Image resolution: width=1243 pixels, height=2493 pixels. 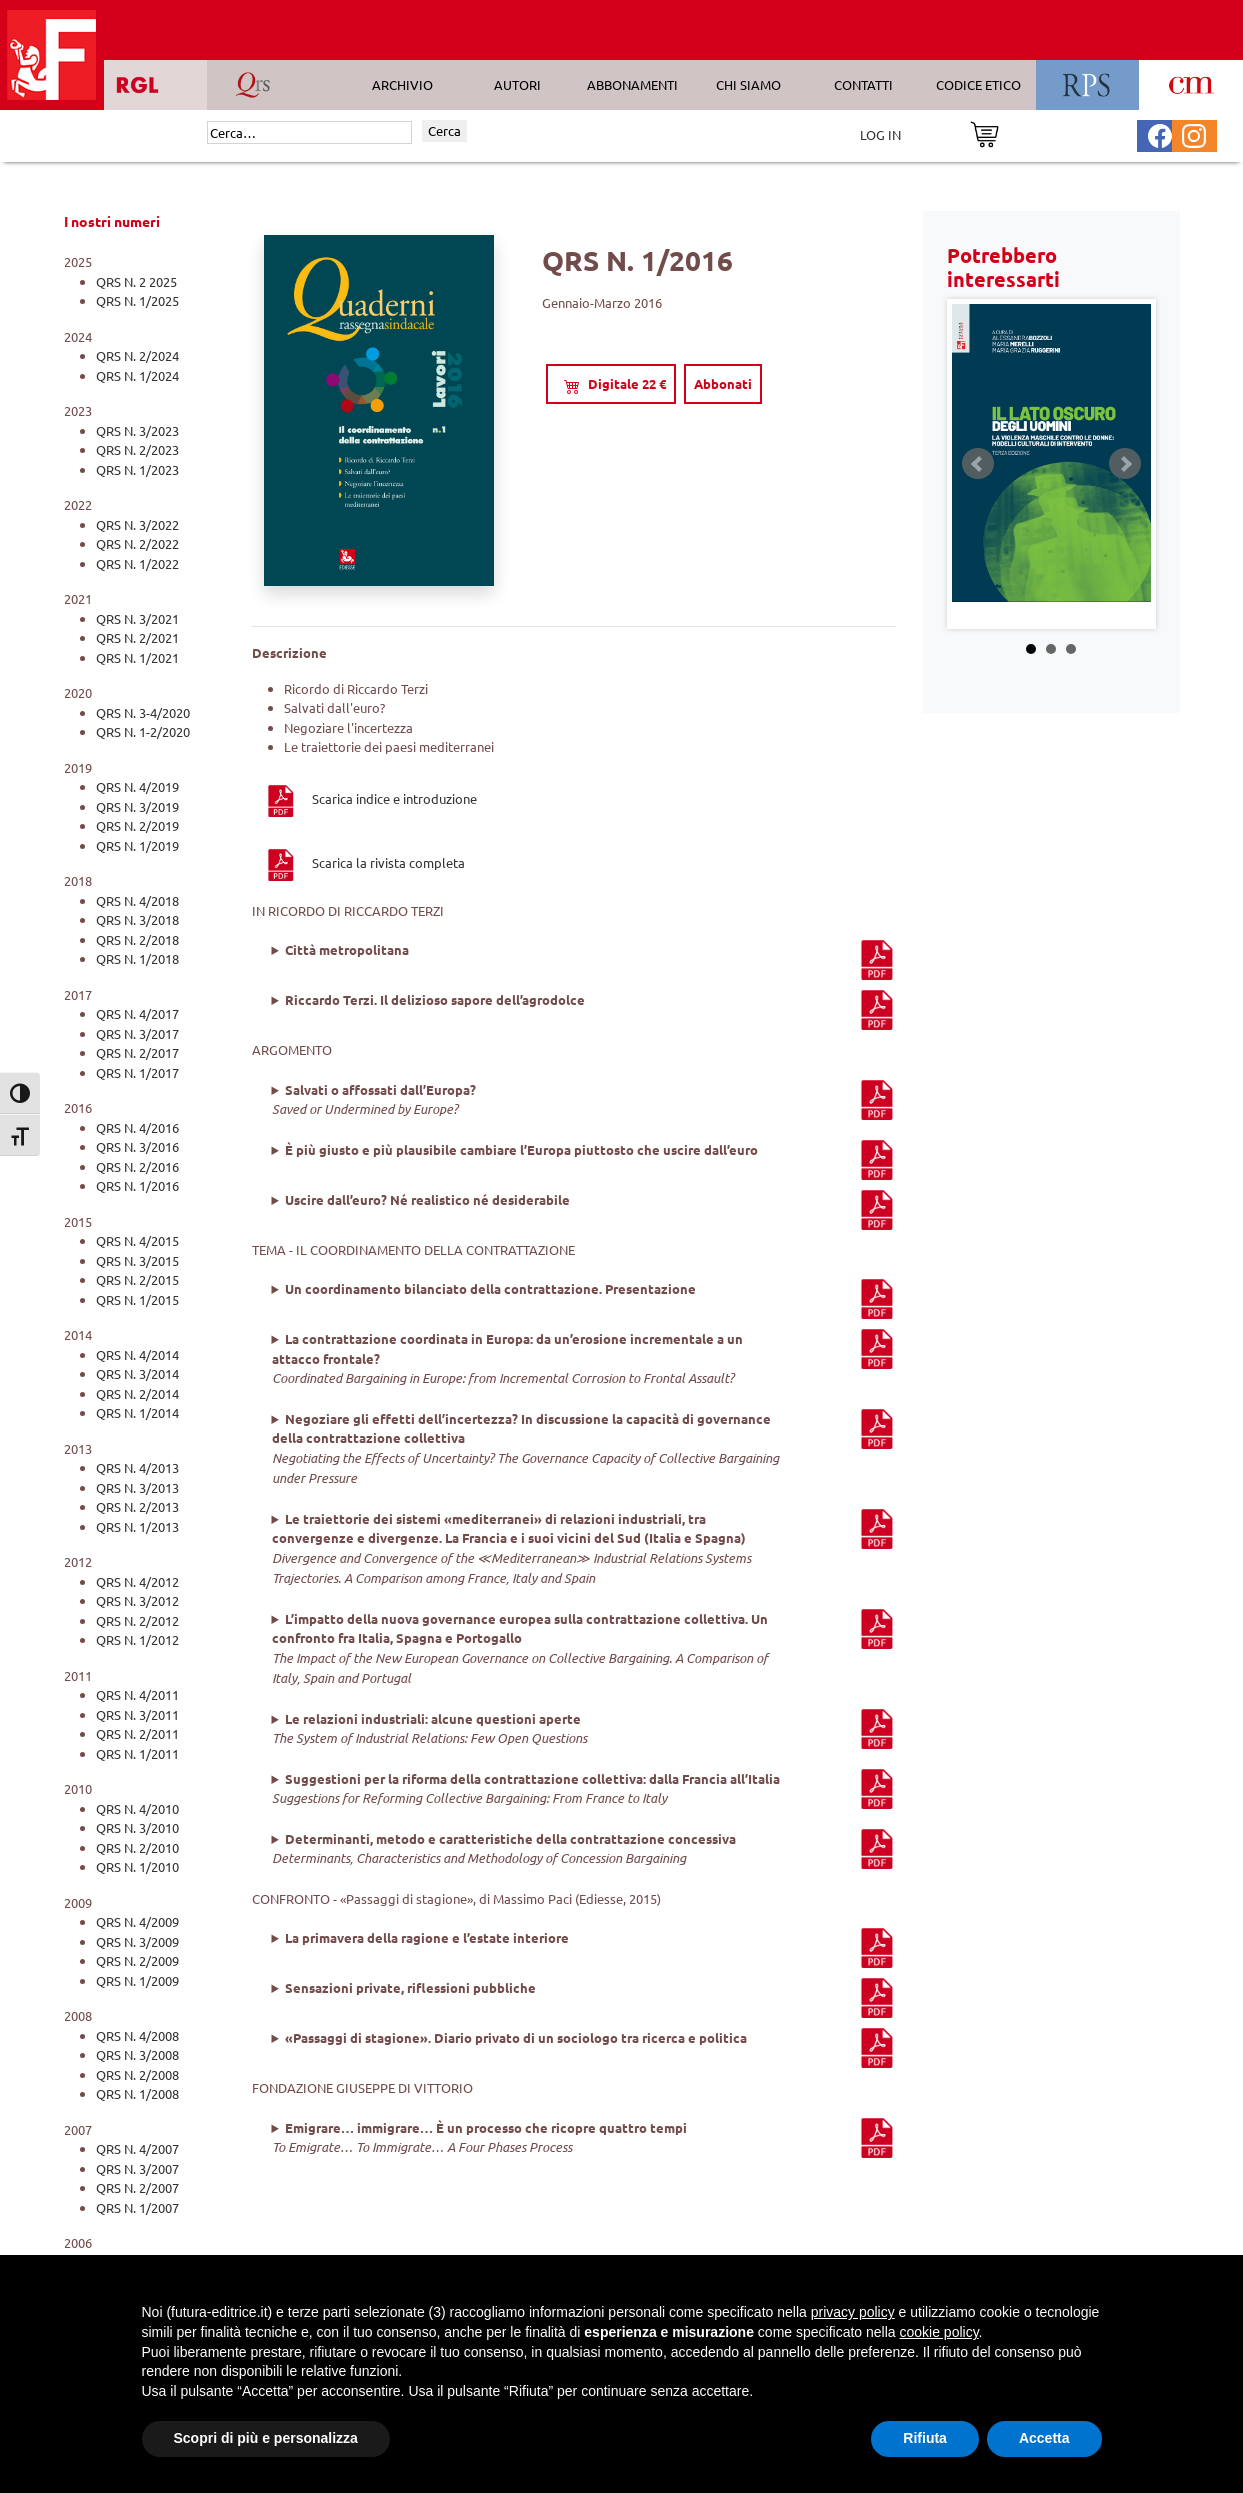 What do you see at coordinates (137, 1827) in the screenshot?
I see `QRS N. 3/2010` at bounding box center [137, 1827].